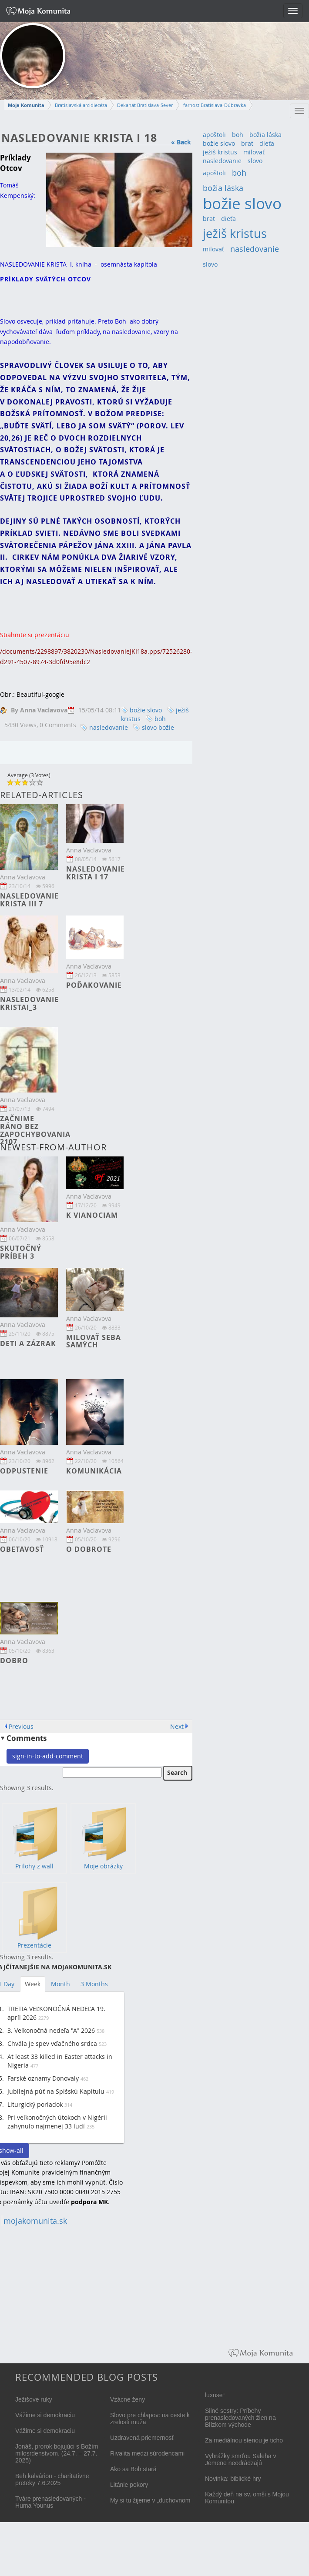 The height and width of the screenshot is (2576, 309). I want to click on mojakomunita.sk, so click(35, 2221).